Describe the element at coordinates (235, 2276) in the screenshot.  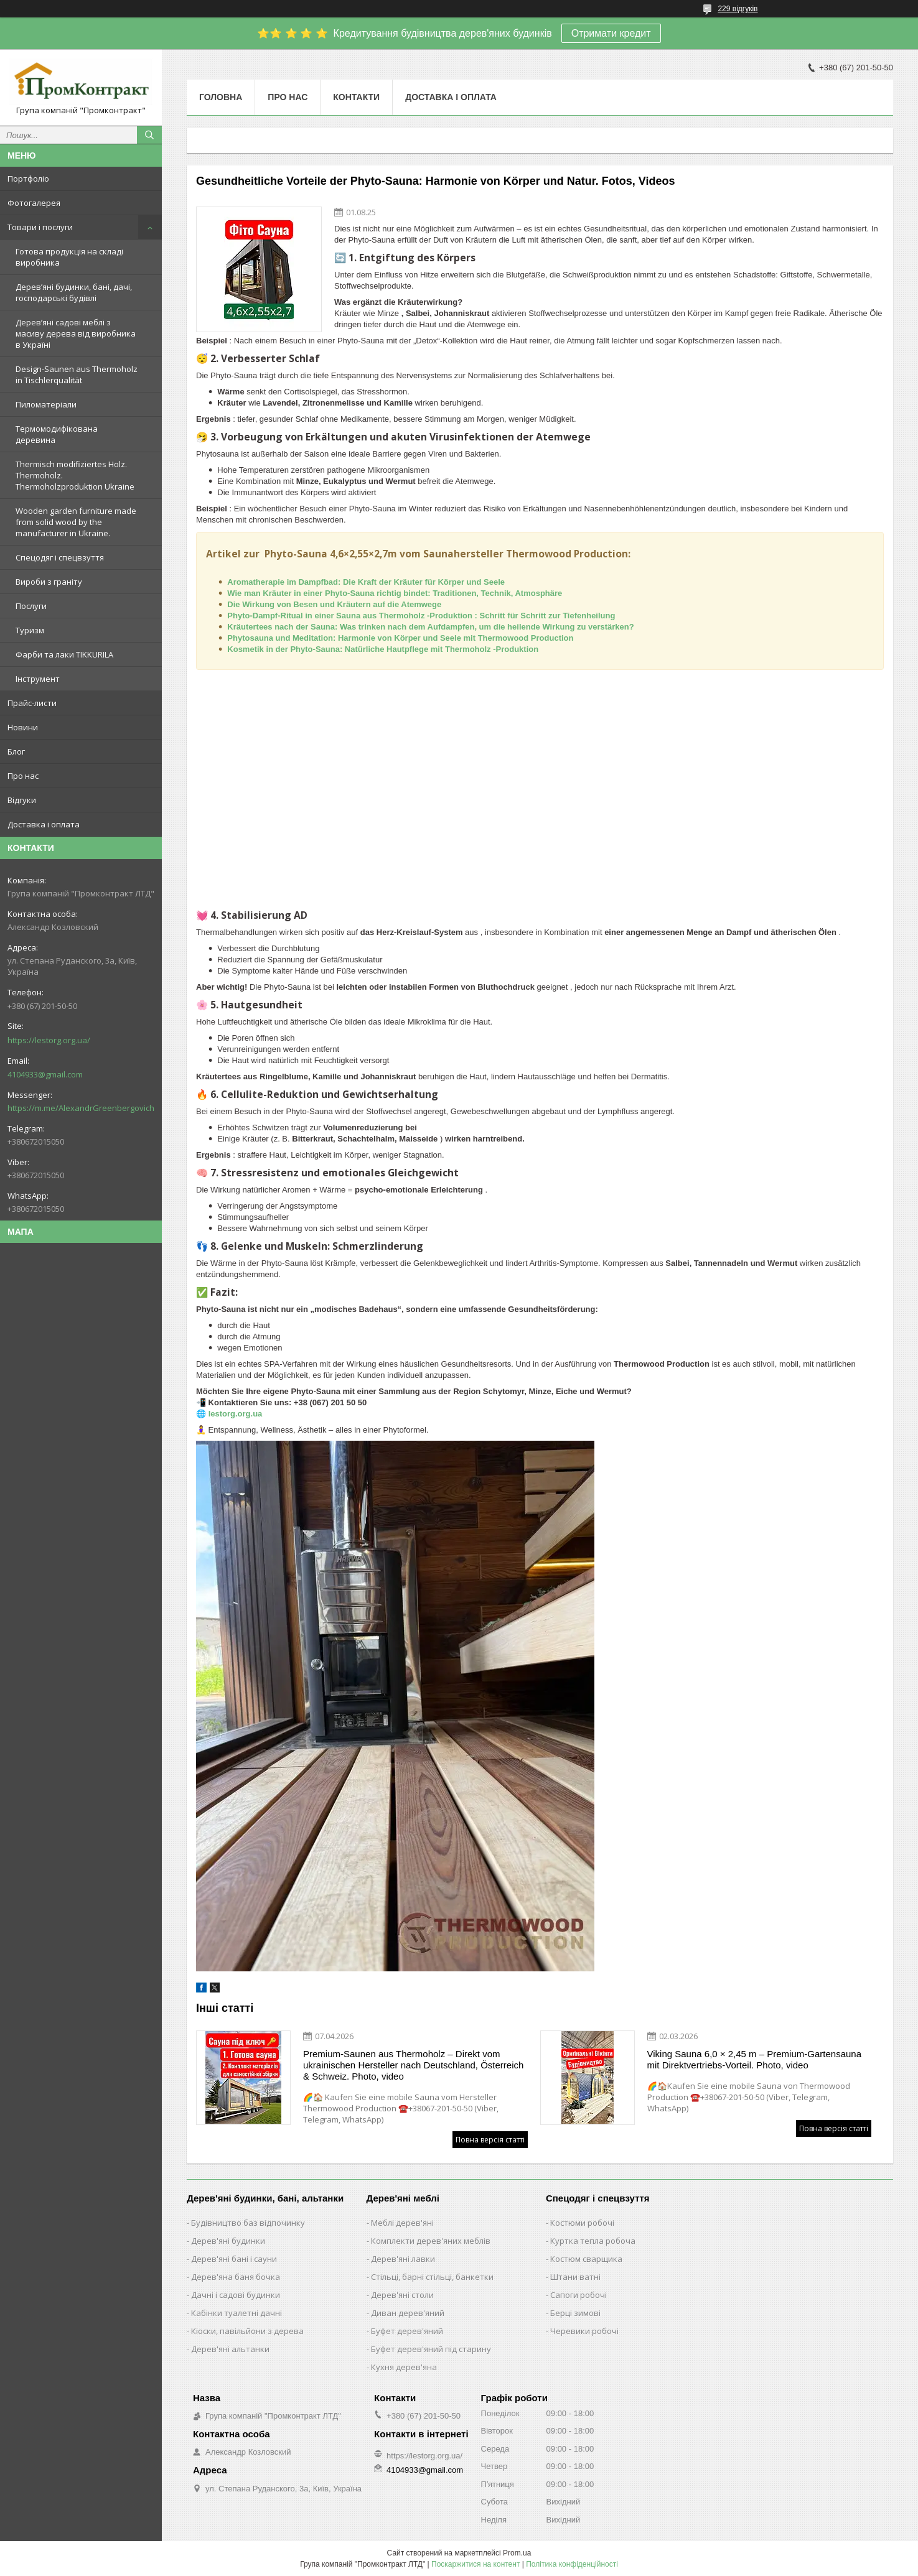
I see `Дерев'яна баня бочка` at that location.